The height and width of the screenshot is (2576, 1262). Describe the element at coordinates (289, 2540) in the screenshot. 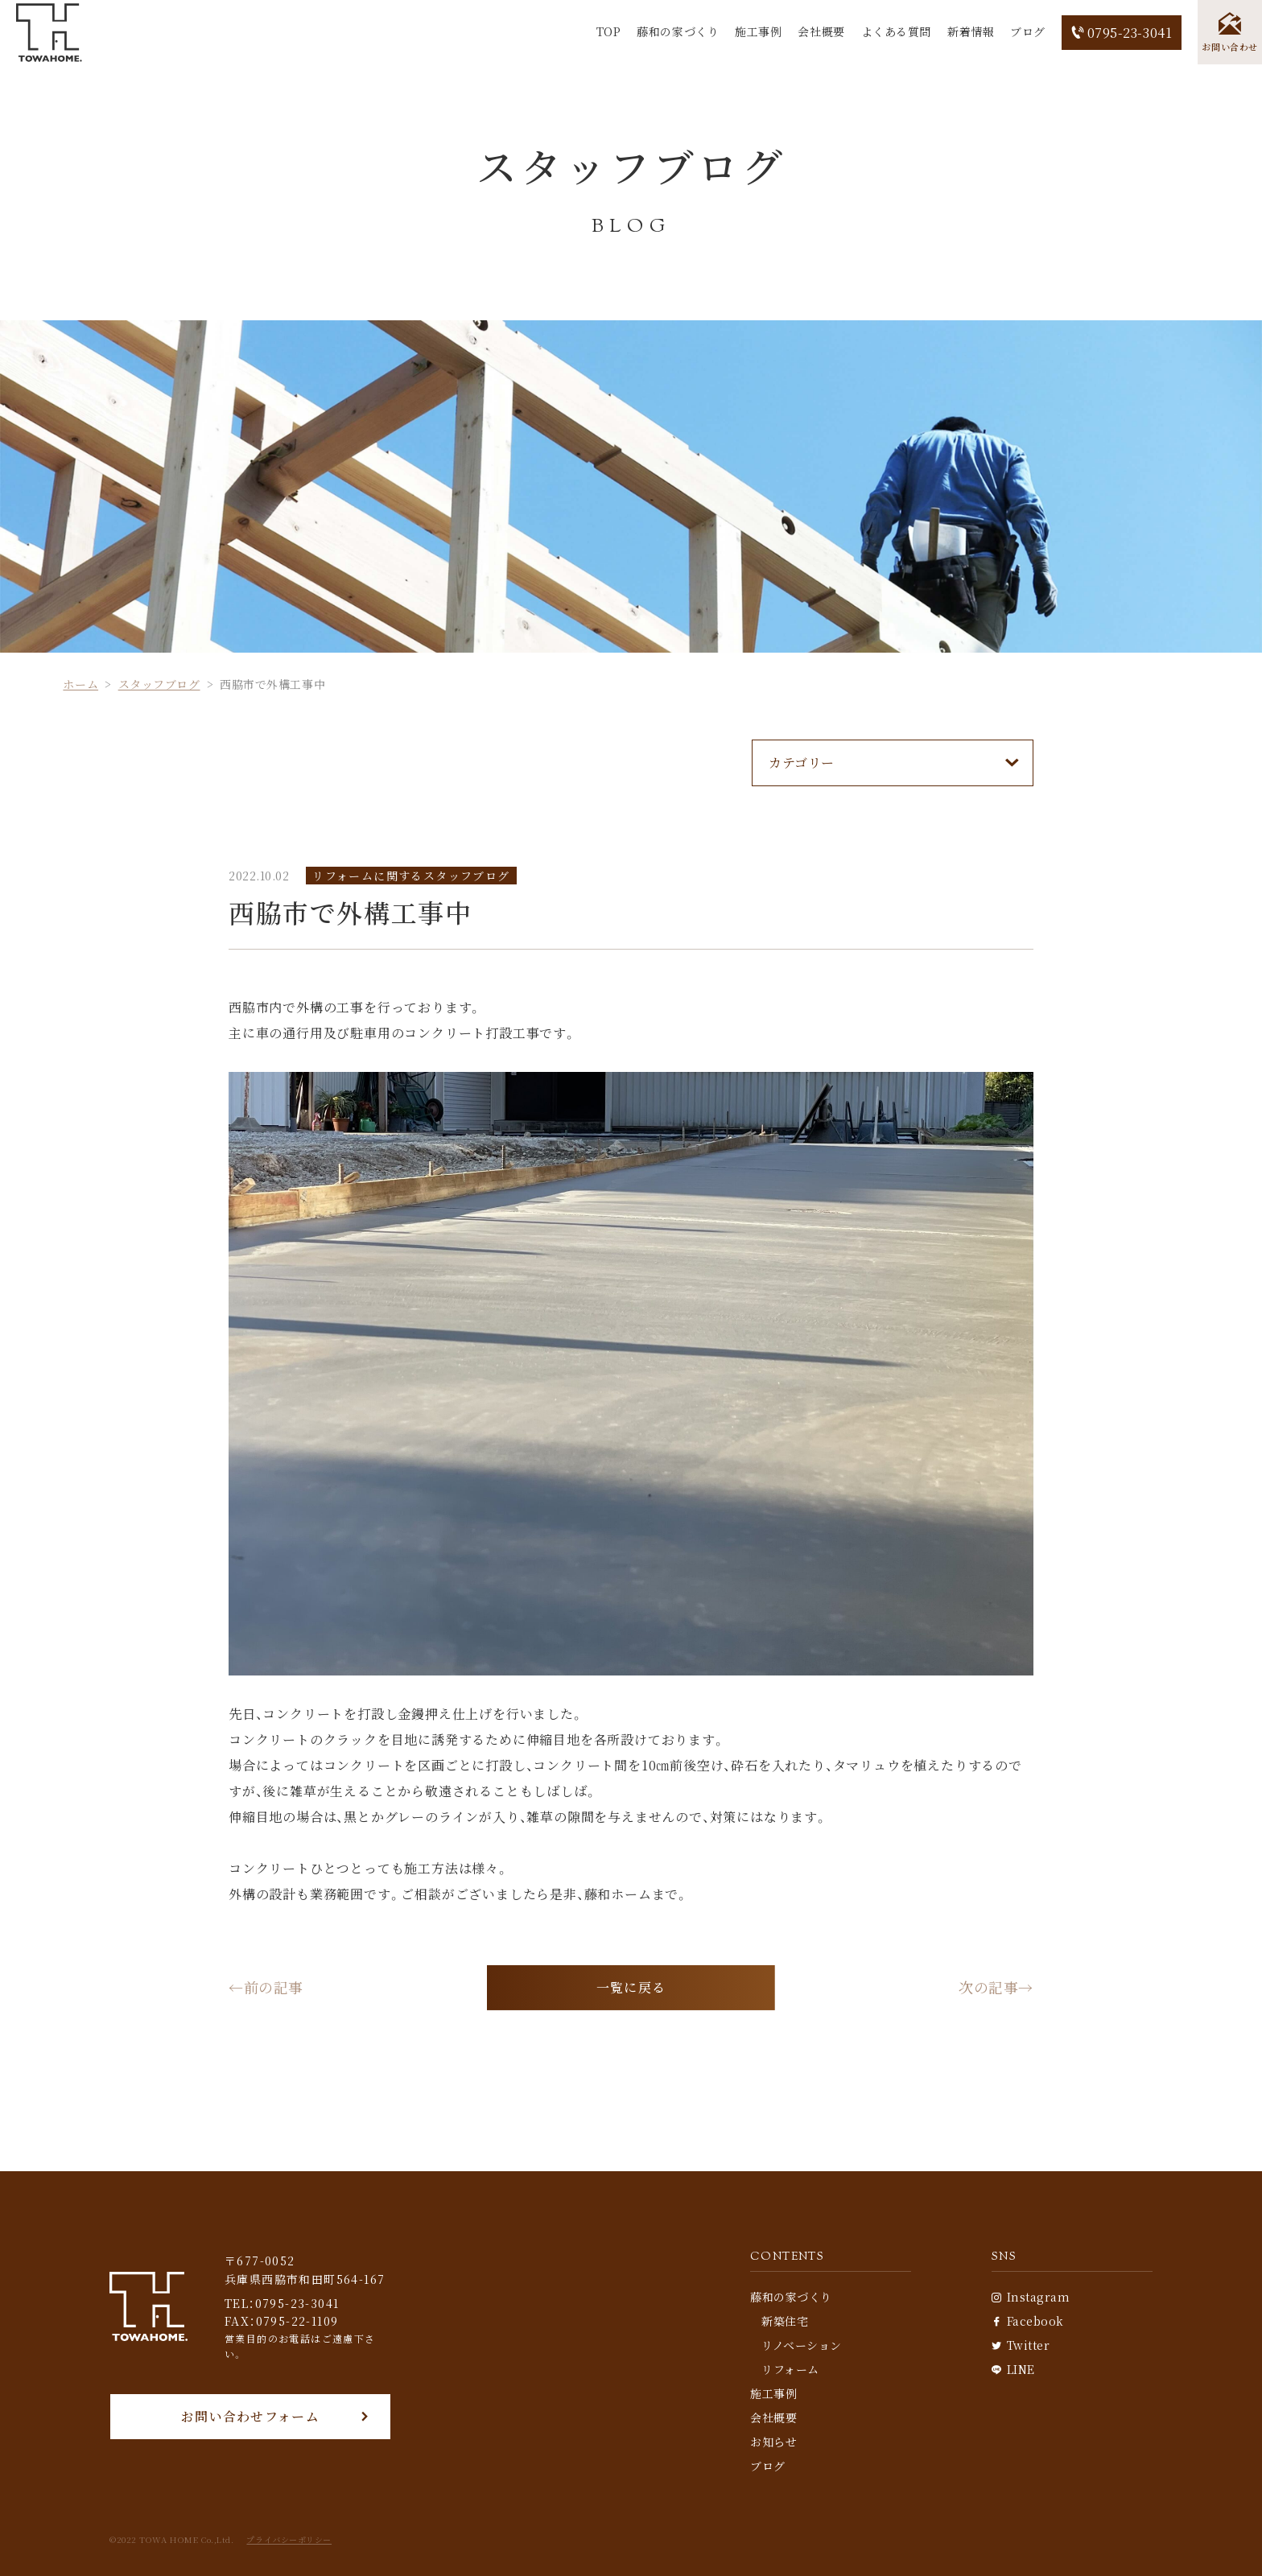

I see `プライバシーポリシー` at that location.